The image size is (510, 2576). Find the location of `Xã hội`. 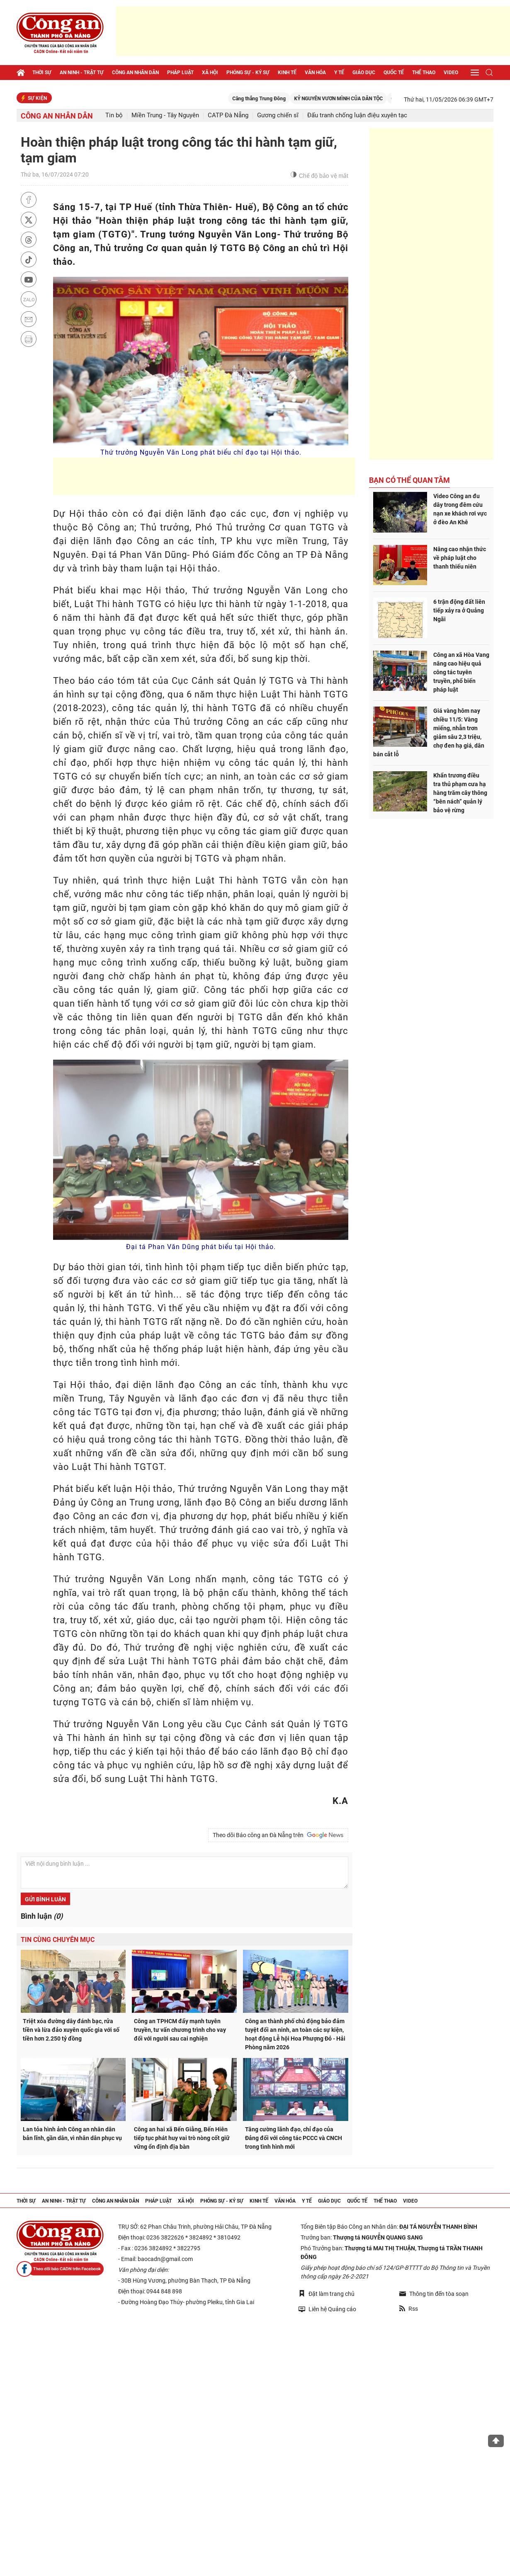

Xã hội is located at coordinates (210, 72).